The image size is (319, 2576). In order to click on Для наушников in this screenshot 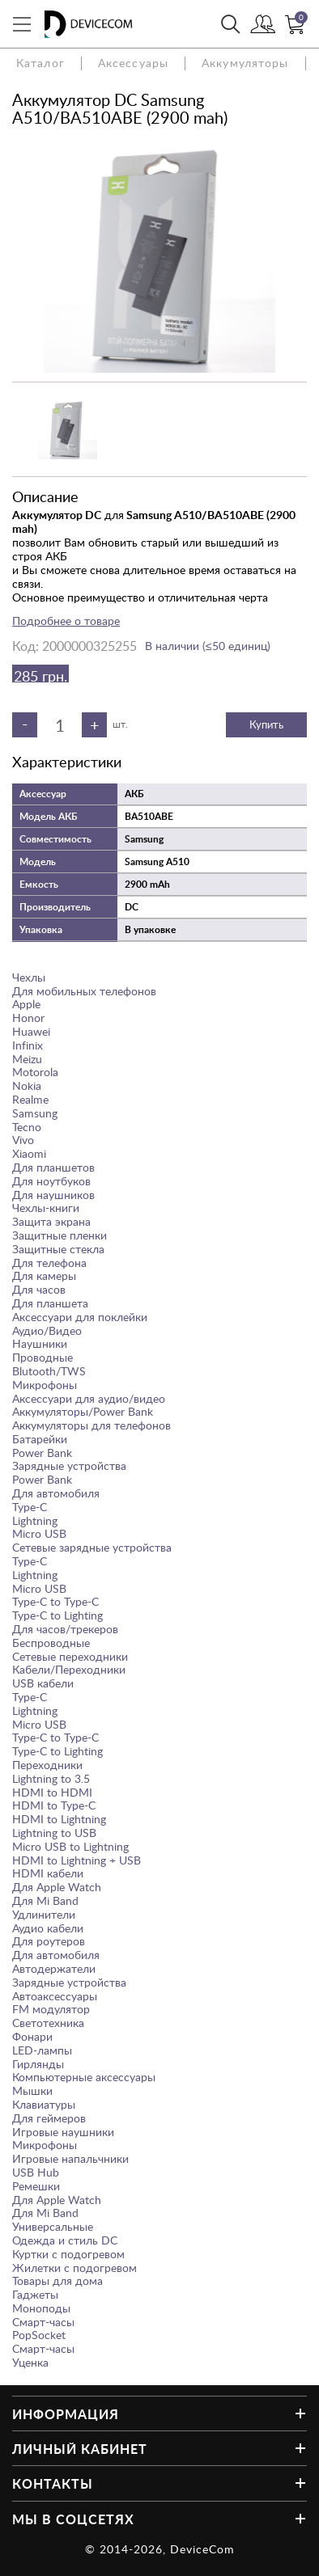, I will do `click(53, 1194)`.